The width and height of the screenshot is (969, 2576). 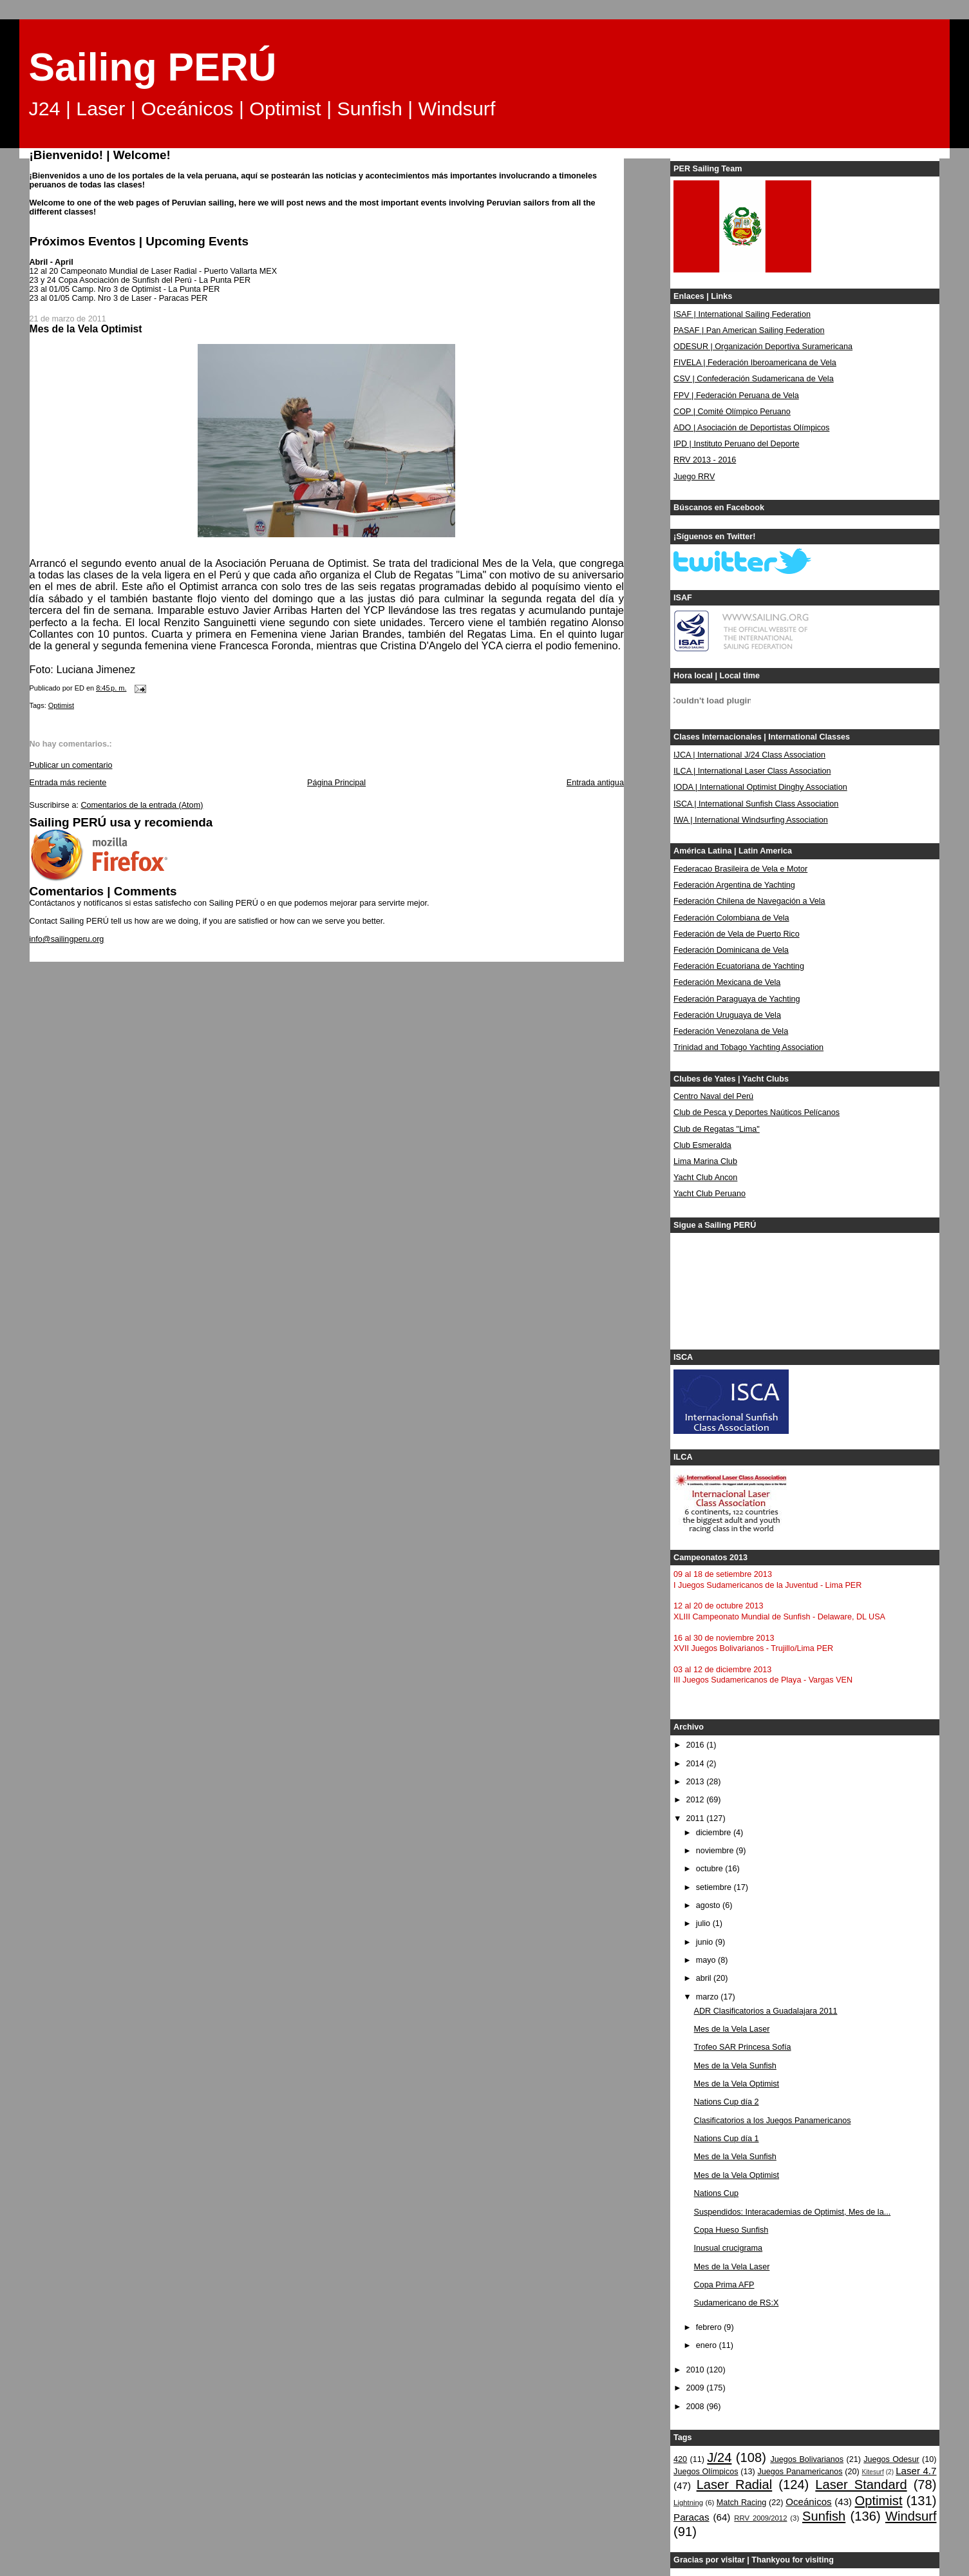 I want to click on mayo, so click(x=707, y=1960).